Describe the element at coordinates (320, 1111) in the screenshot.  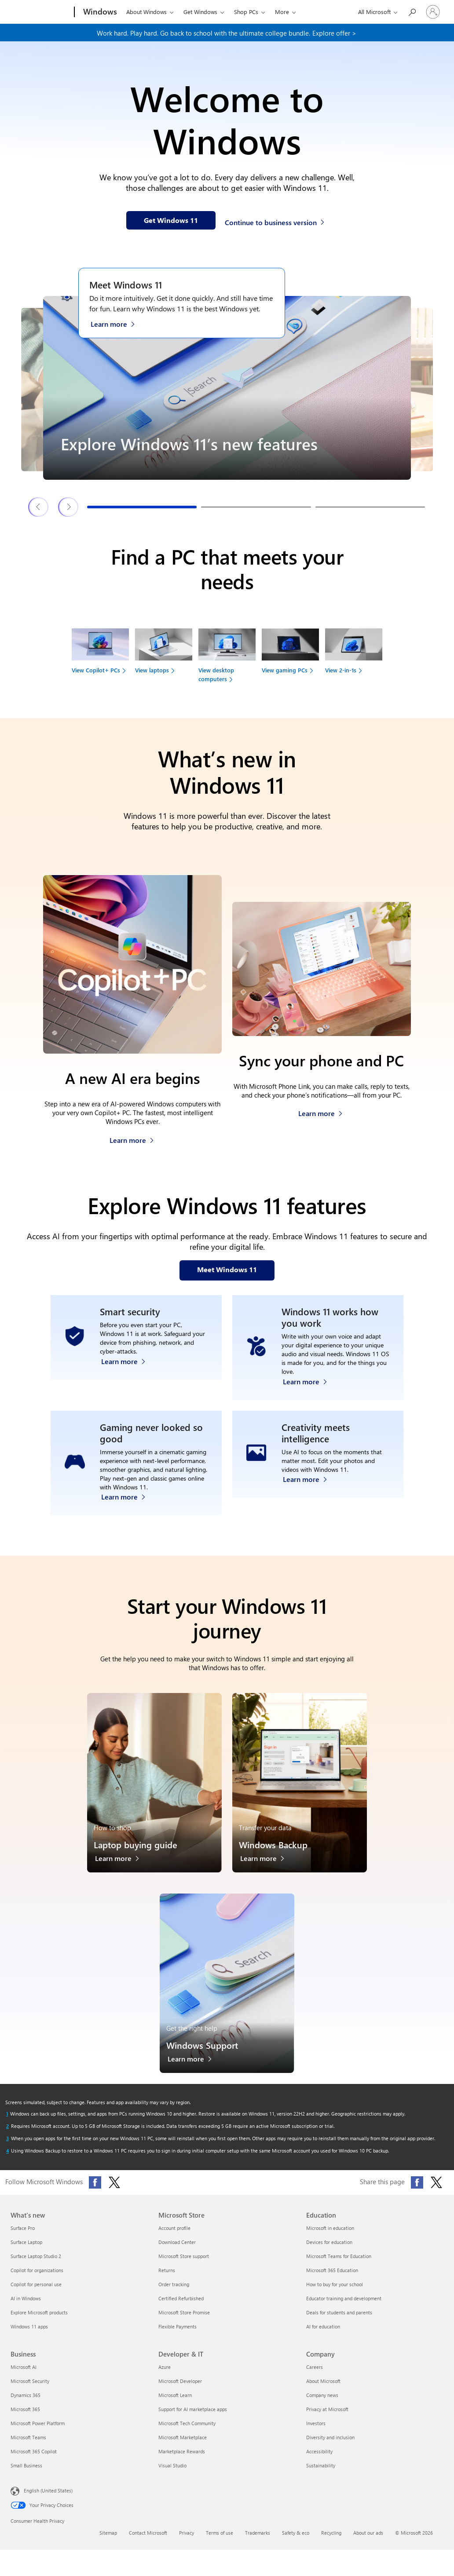
I see `[Learn more about how to sync your phone and PC]` at that location.